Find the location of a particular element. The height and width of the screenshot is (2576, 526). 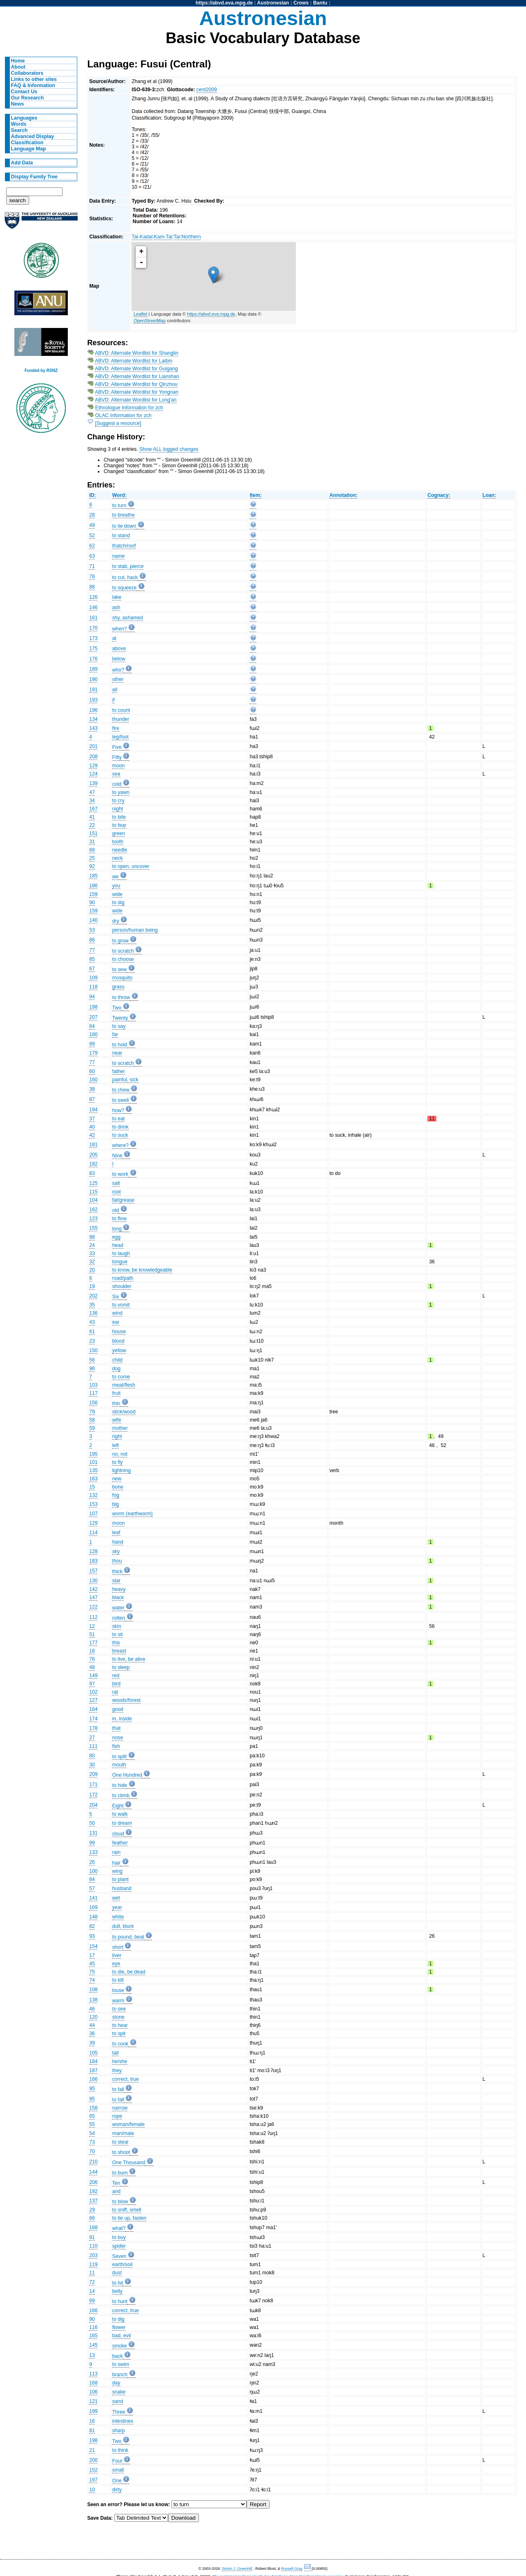

About is located at coordinates (18, 67).